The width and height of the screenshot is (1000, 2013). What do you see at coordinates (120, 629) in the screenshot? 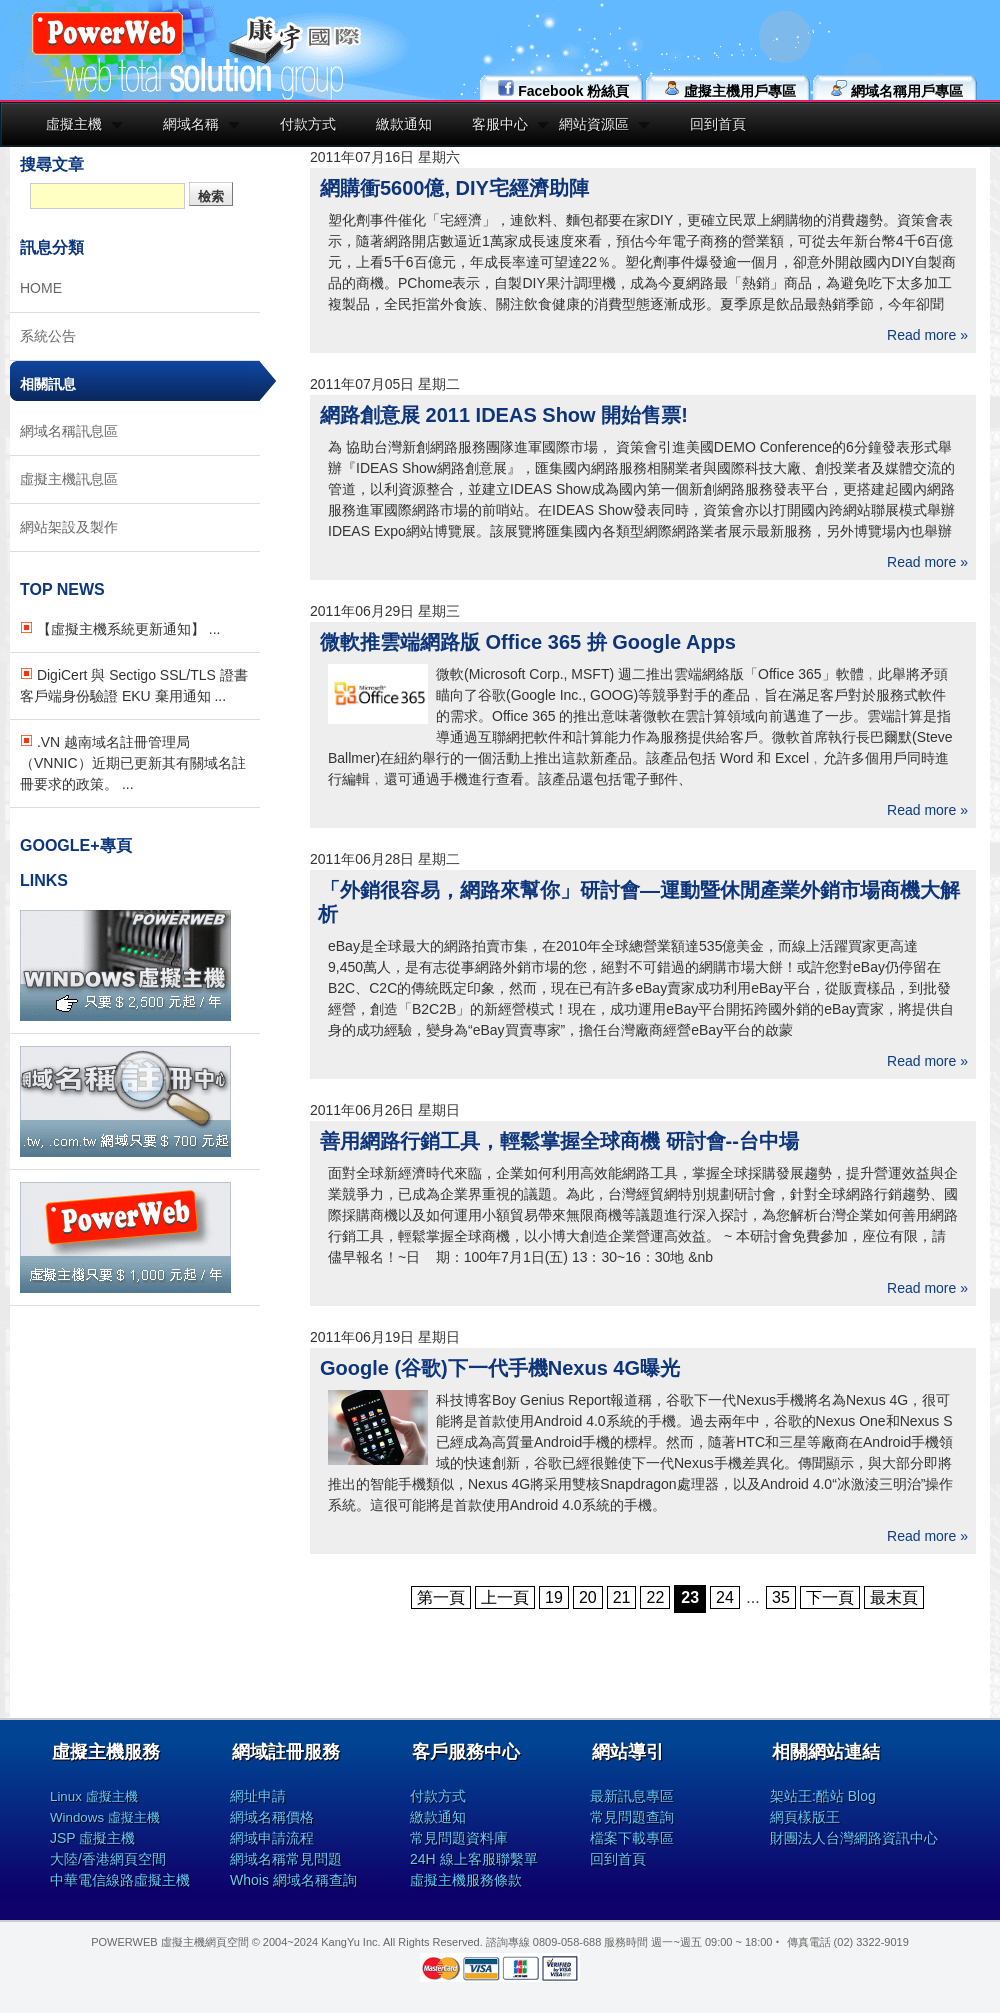
I see `【虛擬主機系統更新通知】 ...` at bounding box center [120, 629].